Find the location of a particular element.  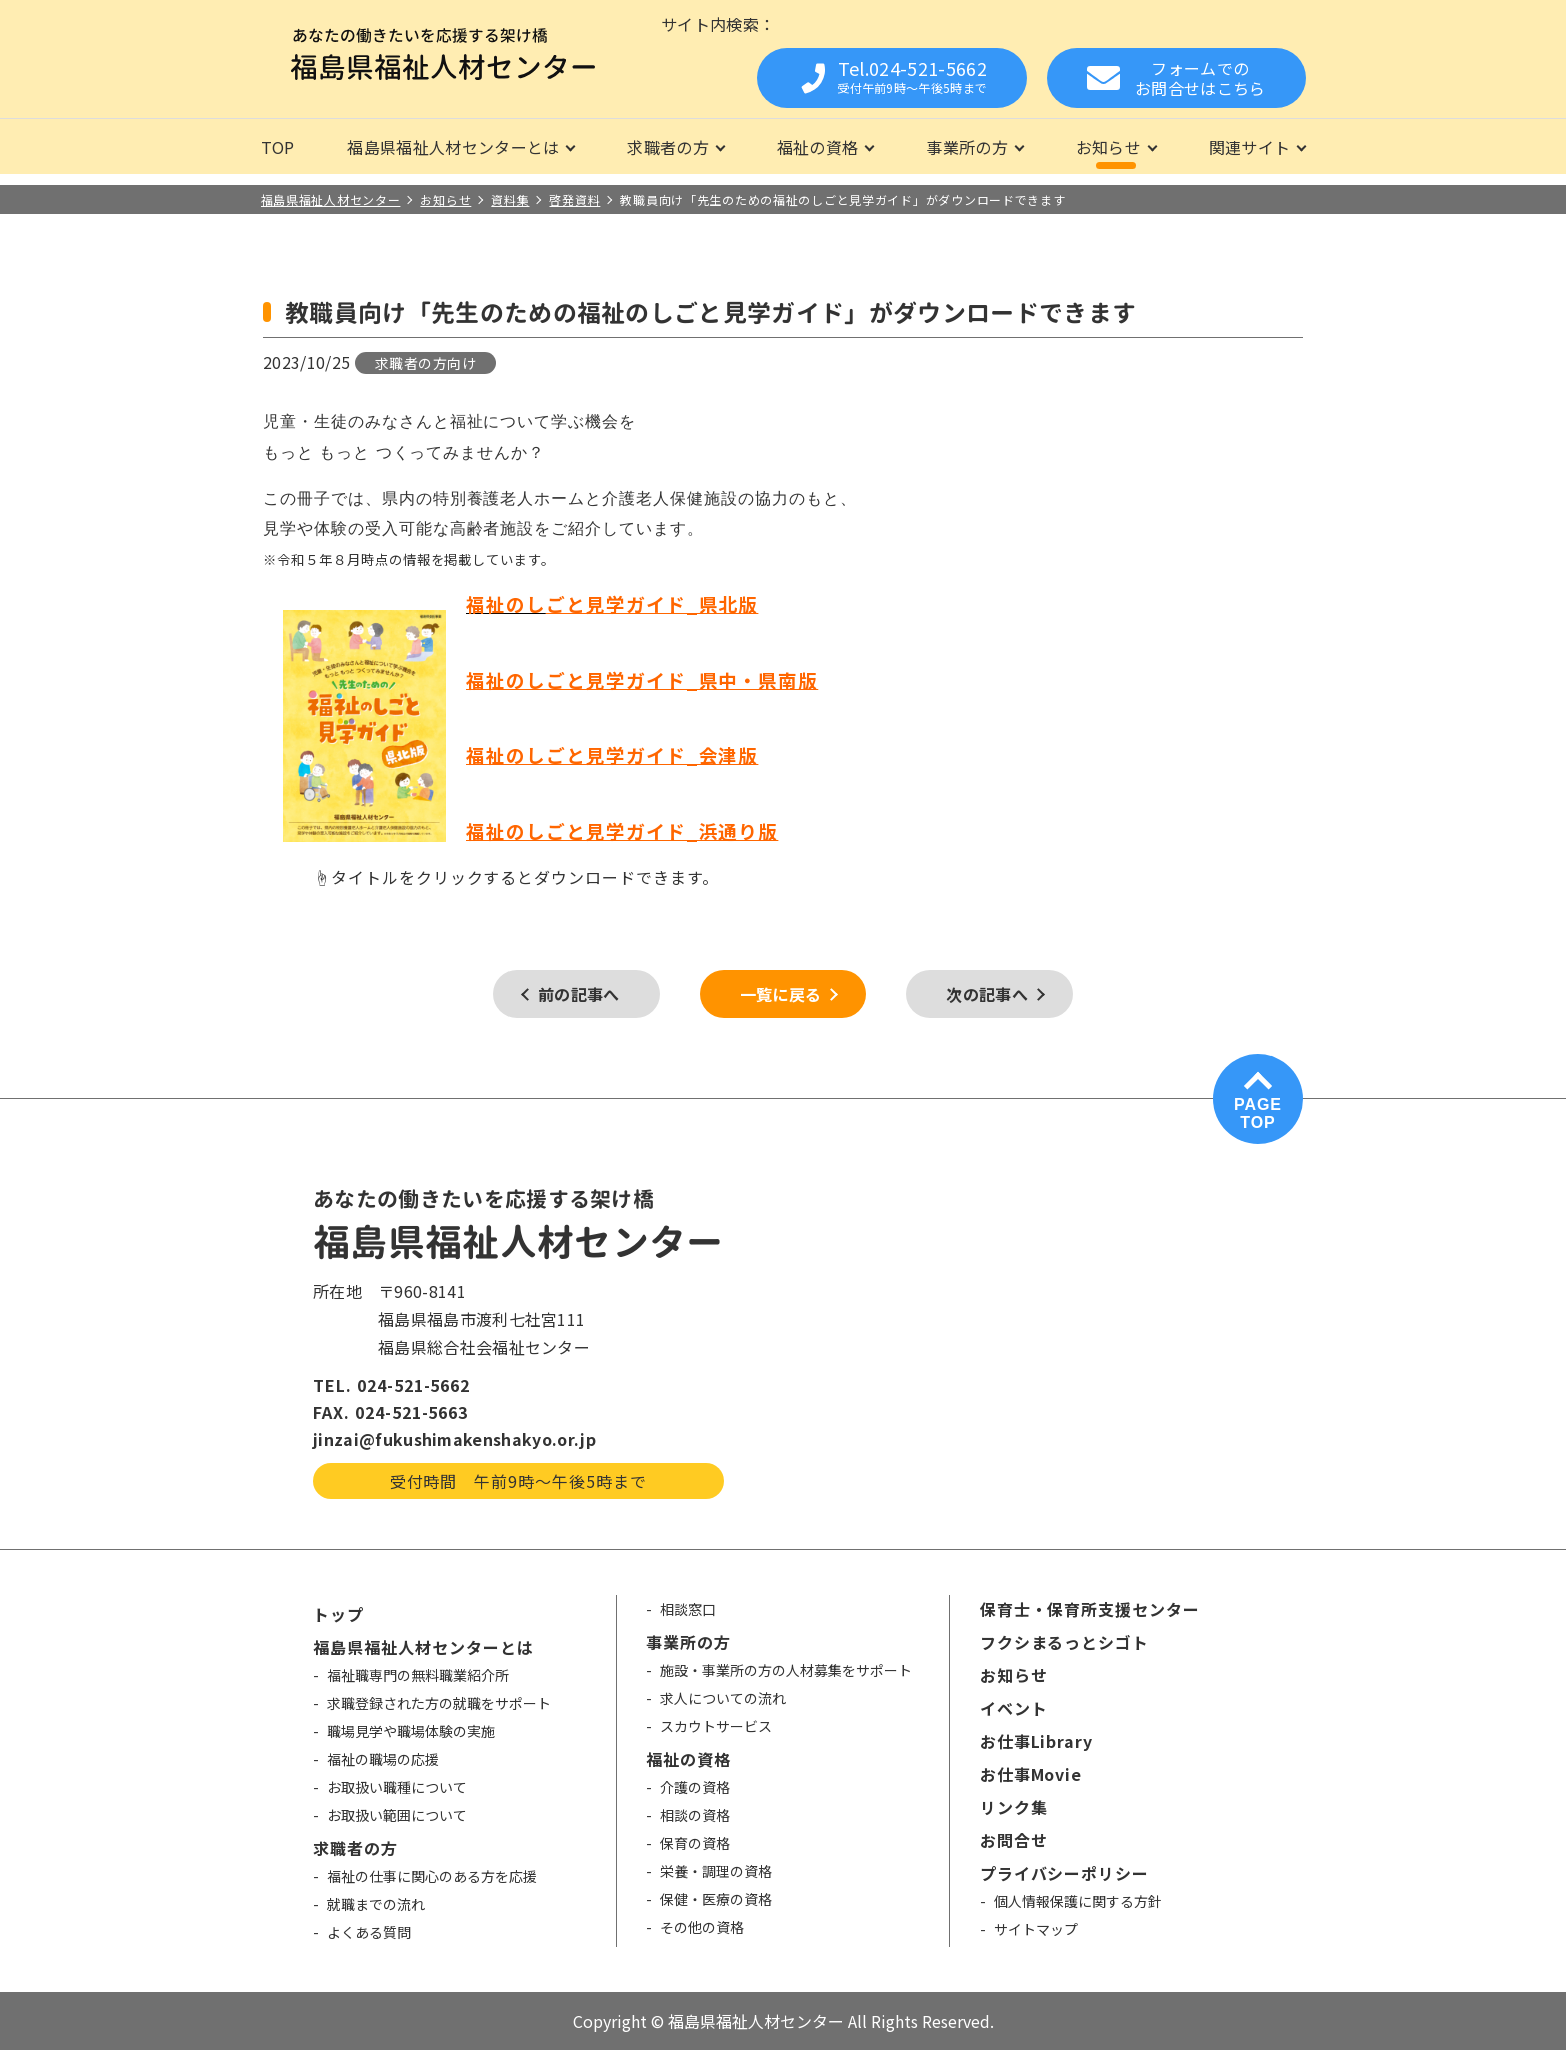

お問合せ is located at coordinates (1014, 1840).